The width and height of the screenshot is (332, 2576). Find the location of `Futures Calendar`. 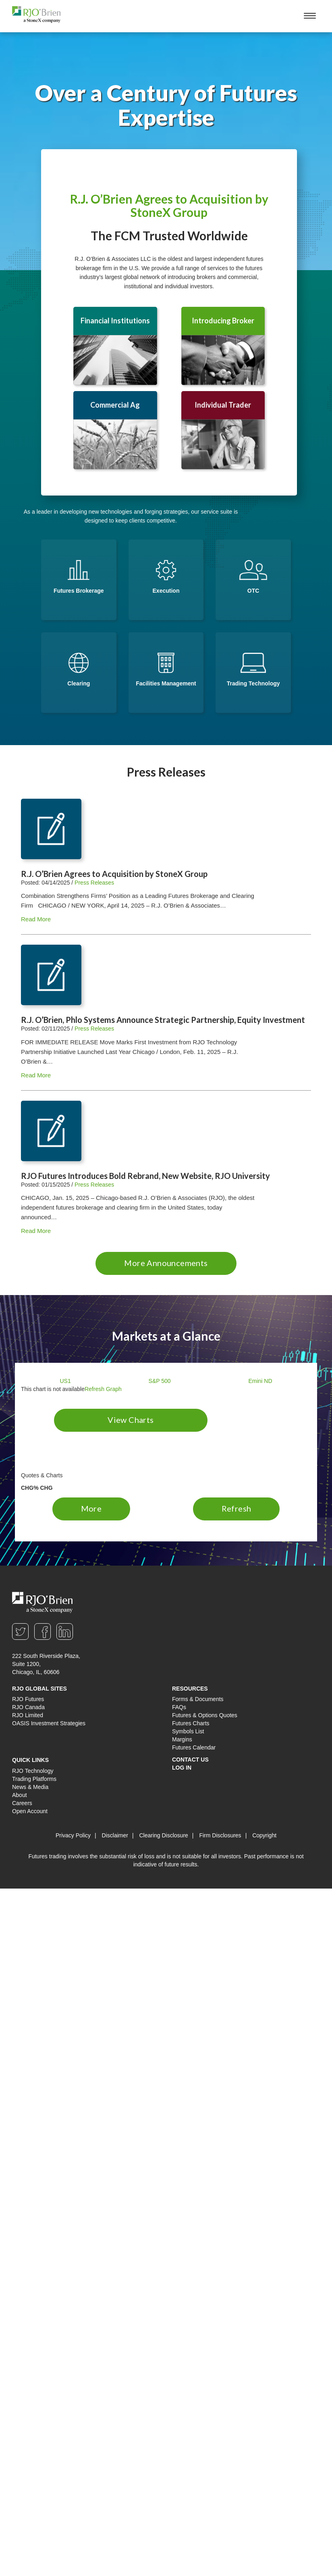

Futures Calendar is located at coordinates (194, 1747).